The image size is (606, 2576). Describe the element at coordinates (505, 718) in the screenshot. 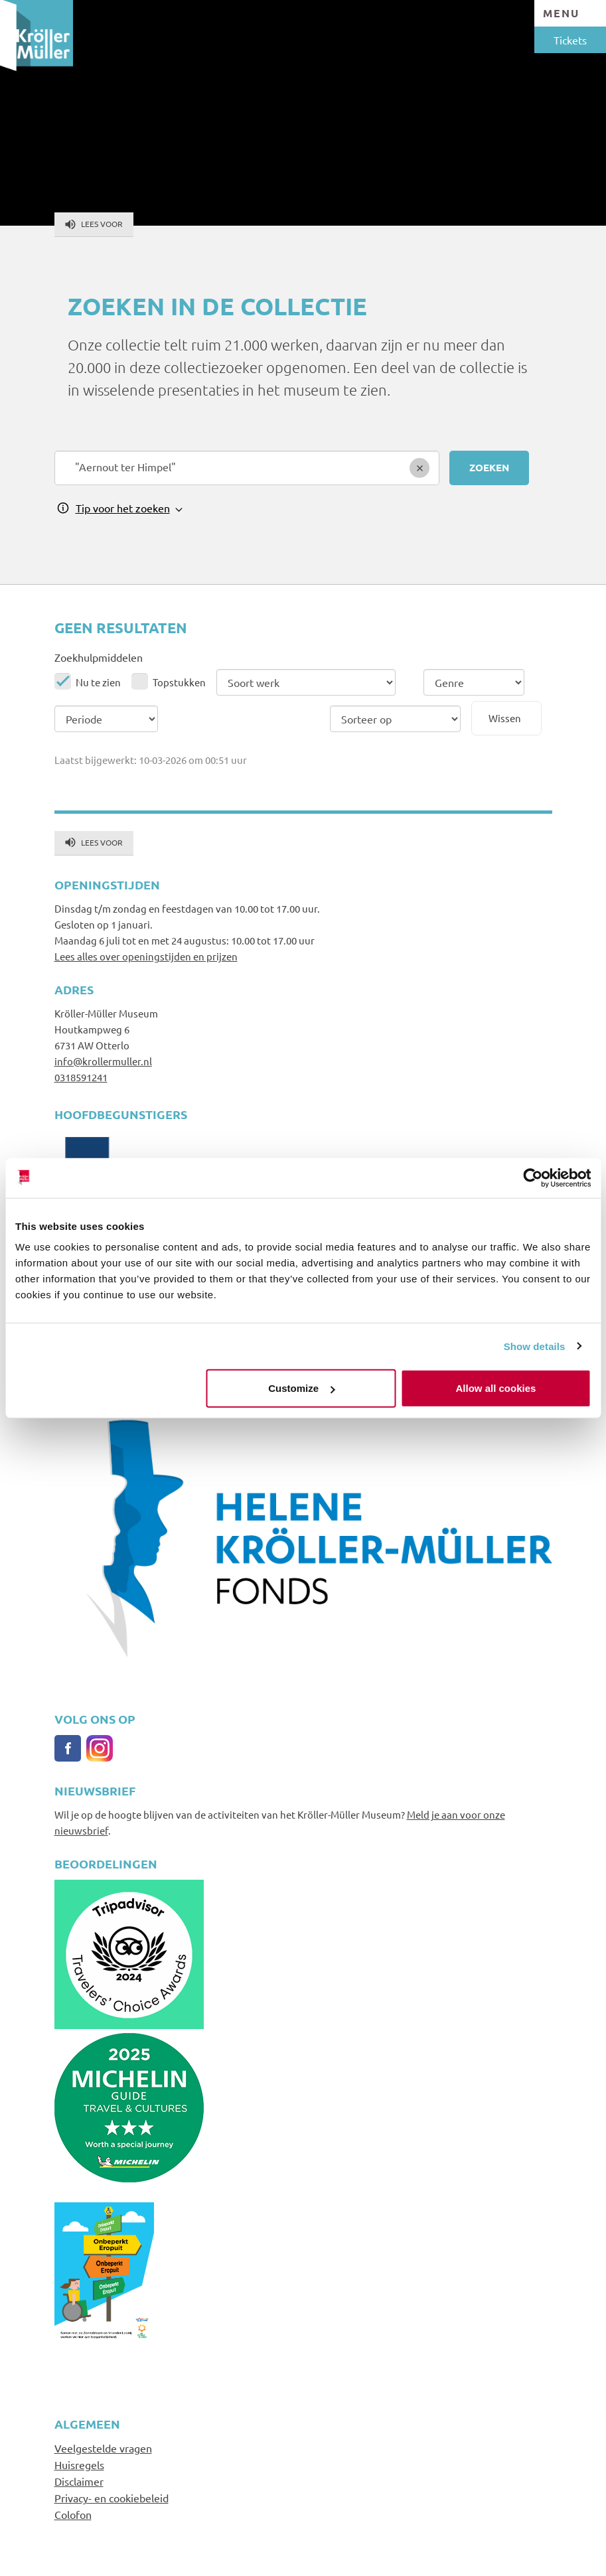

I see `Wissen` at that location.